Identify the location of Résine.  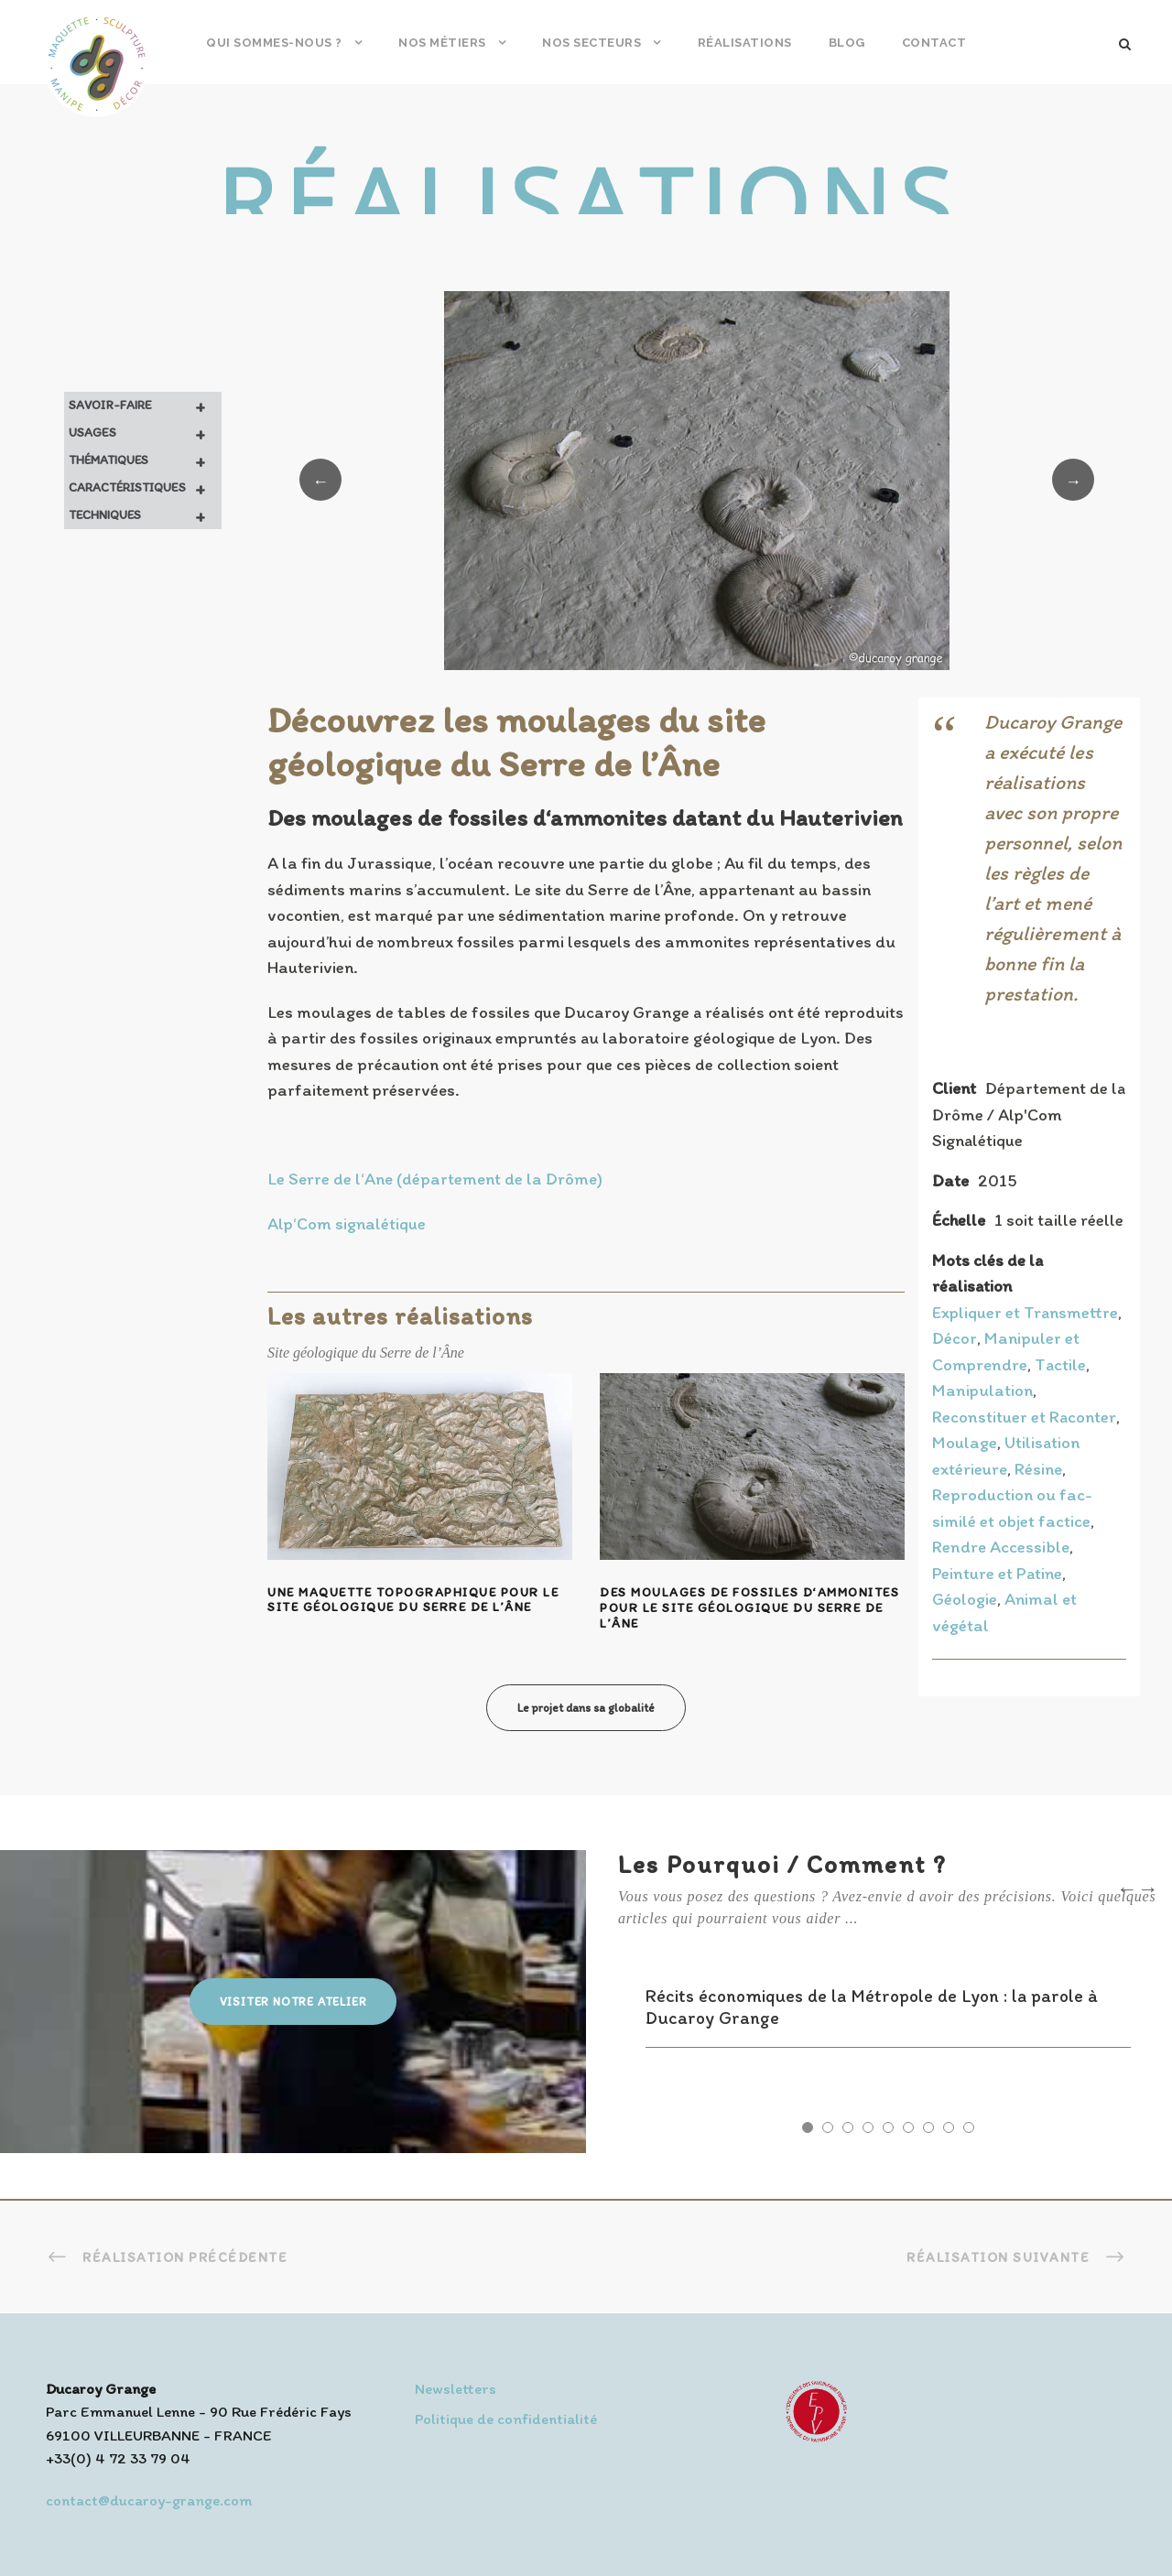
(1038, 1468).